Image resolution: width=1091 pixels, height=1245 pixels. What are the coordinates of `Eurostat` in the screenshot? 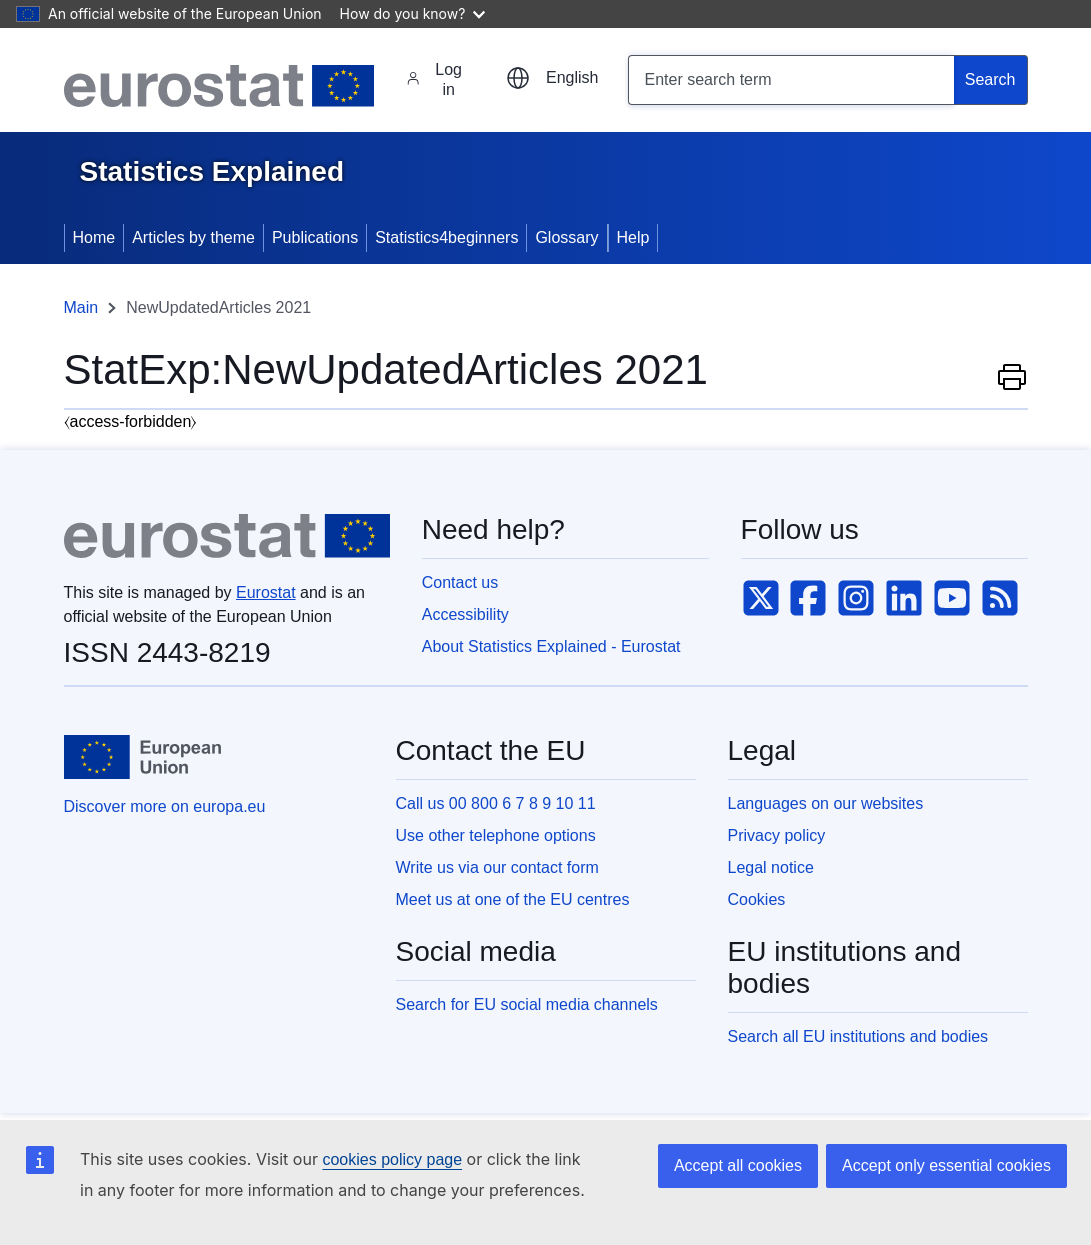 It's located at (266, 592).